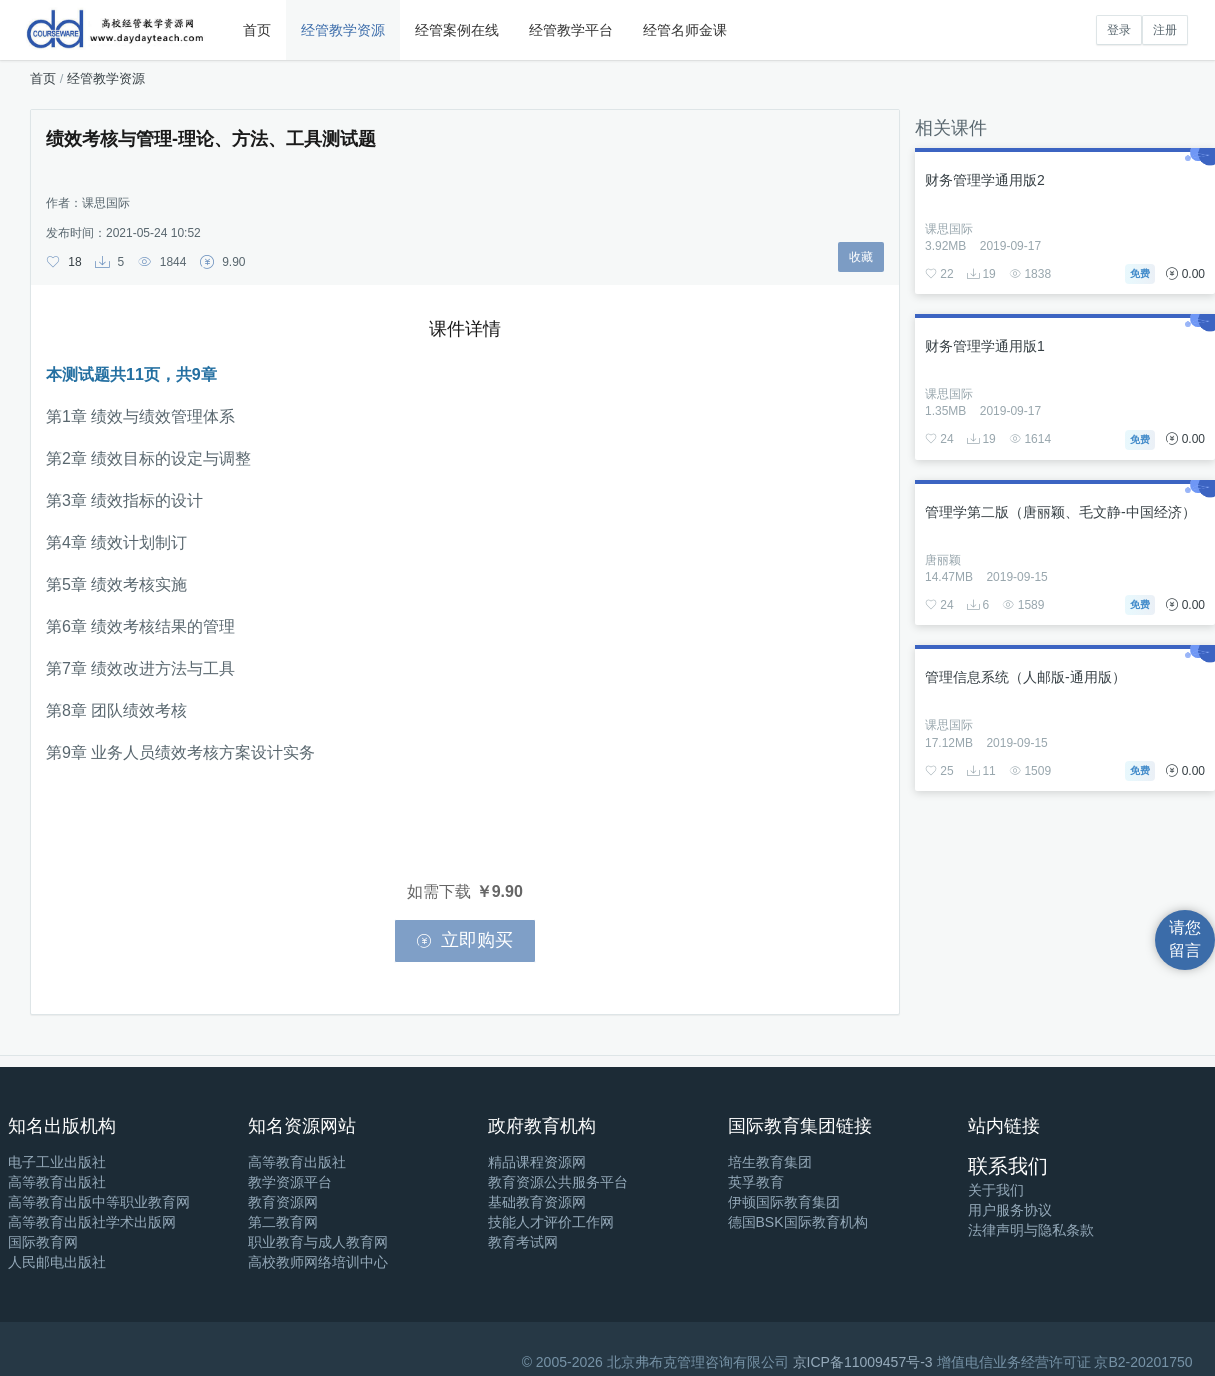 The width and height of the screenshot is (1215, 1376). What do you see at coordinates (1010, 1210) in the screenshot?
I see `用户服务协议` at bounding box center [1010, 1210].